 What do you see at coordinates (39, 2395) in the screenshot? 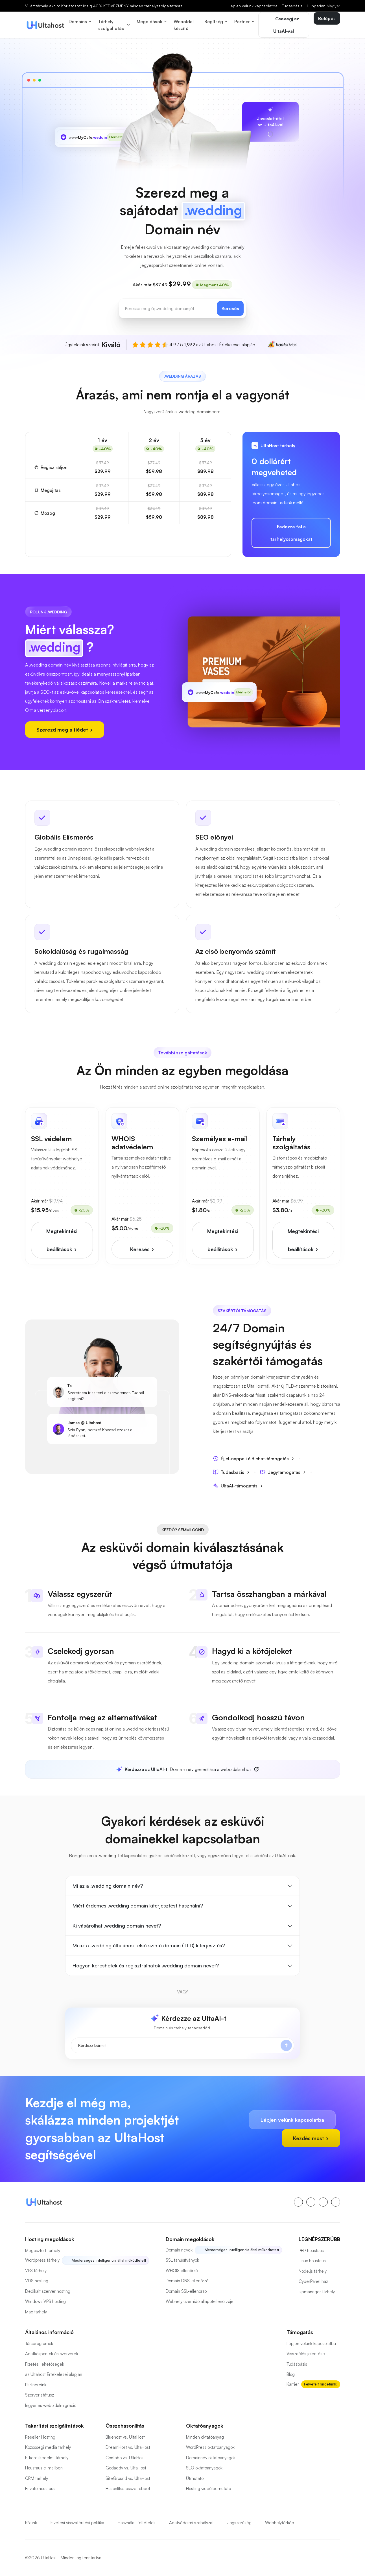
I see `Szerver státusz` at bounding box center [39, 2395].